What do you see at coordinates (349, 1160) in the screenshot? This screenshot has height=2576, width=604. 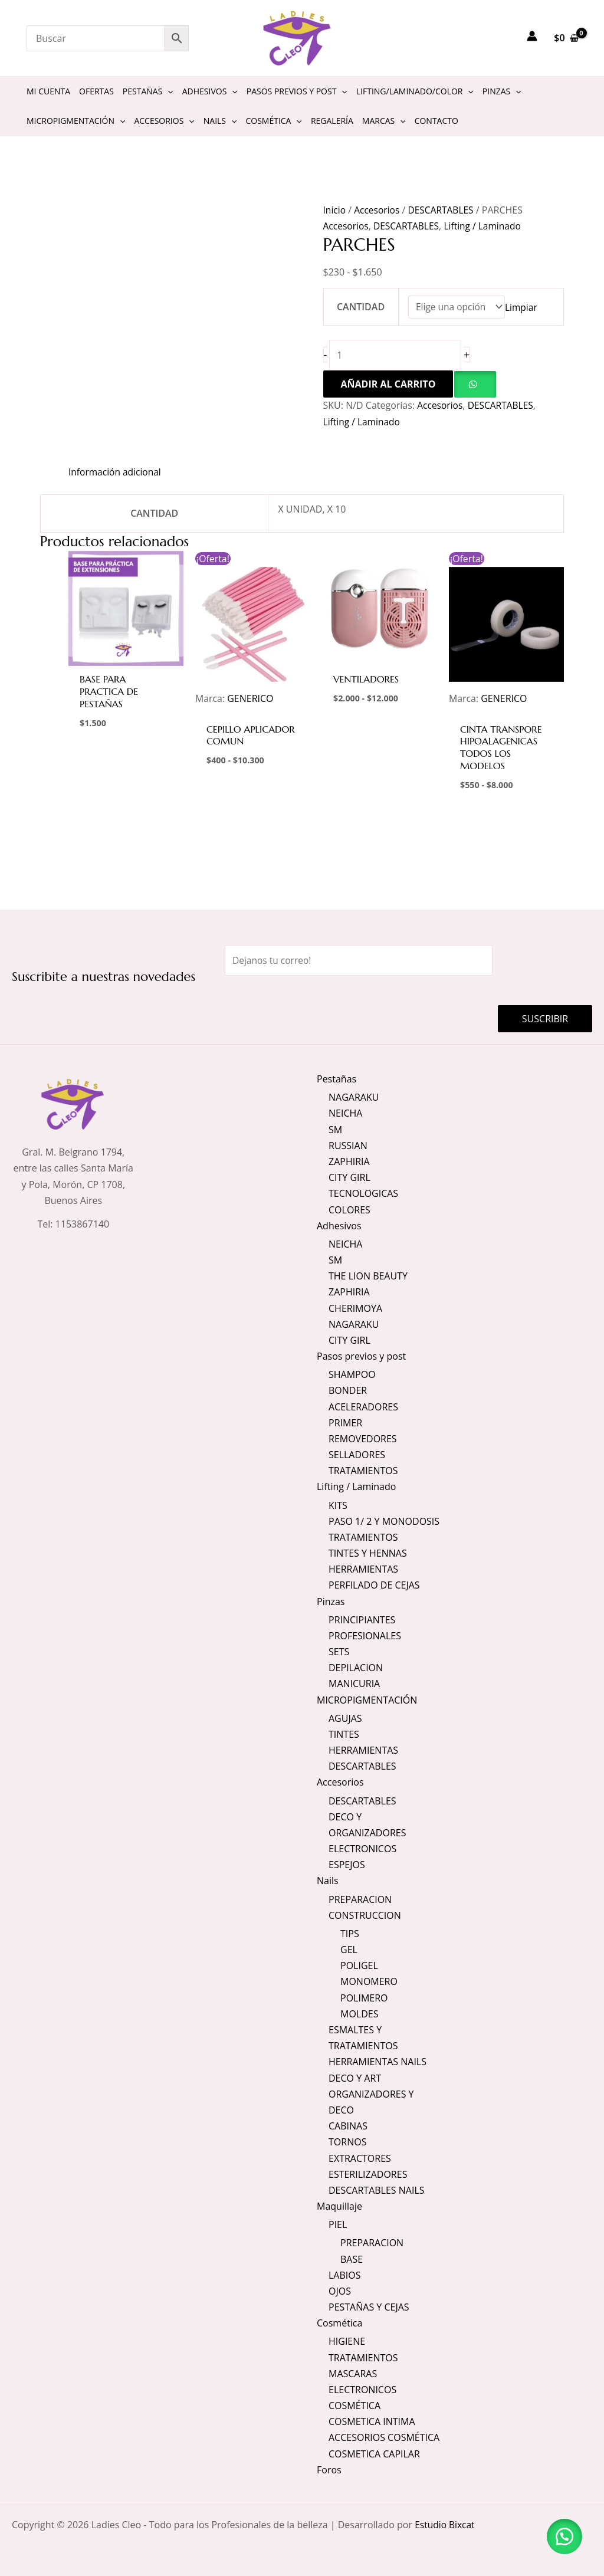 I see `ZAPHIRIA` at bounding box center [349, 1160].